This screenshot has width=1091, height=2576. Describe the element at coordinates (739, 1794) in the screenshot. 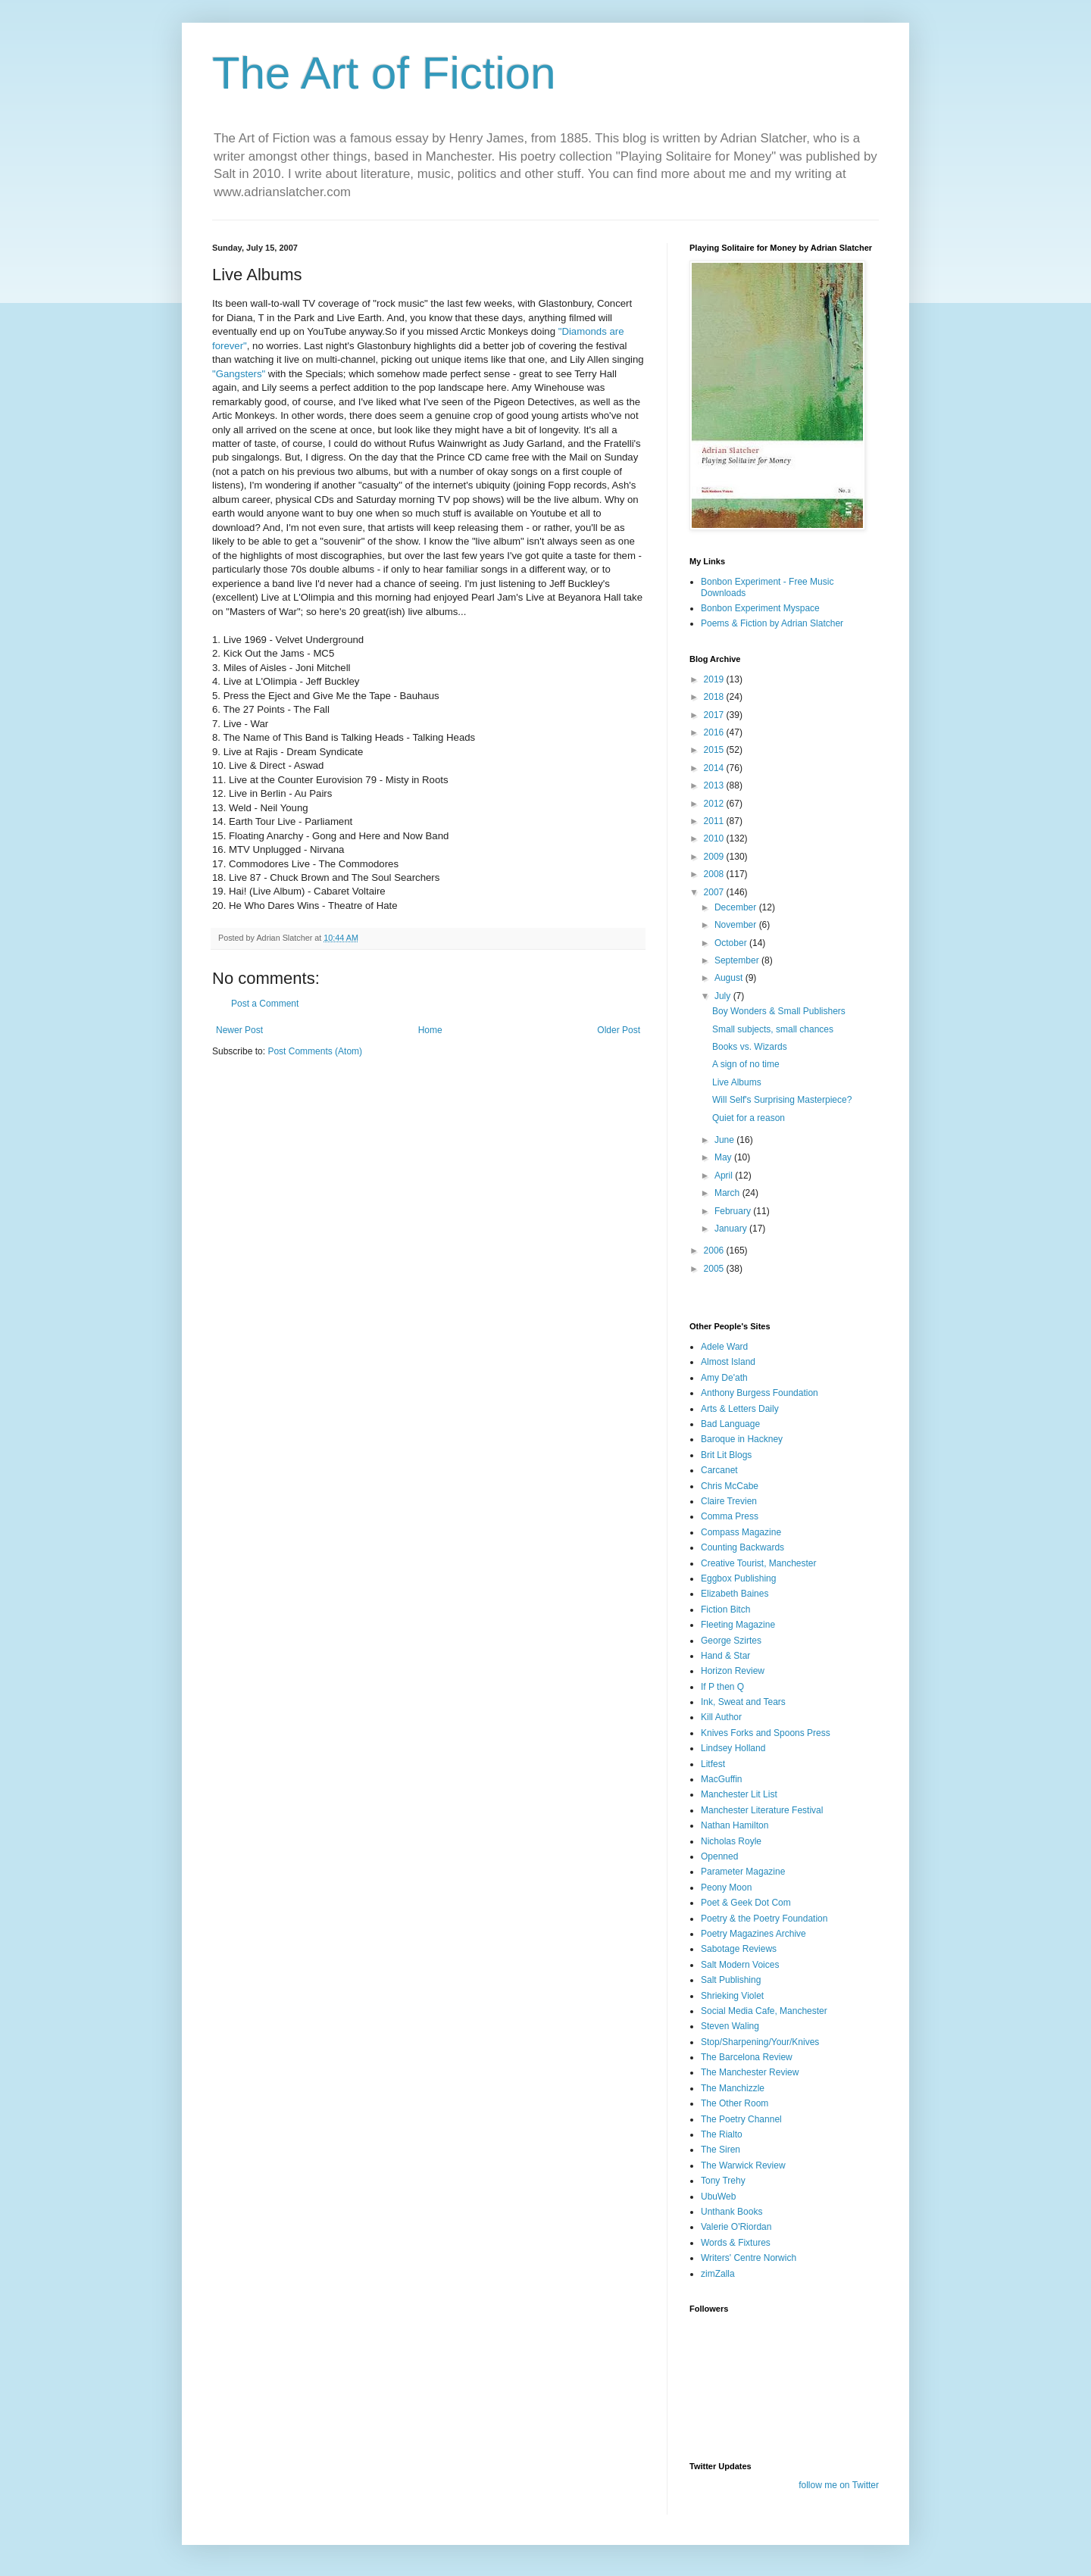

I see `Manchester Lit List` at that location.